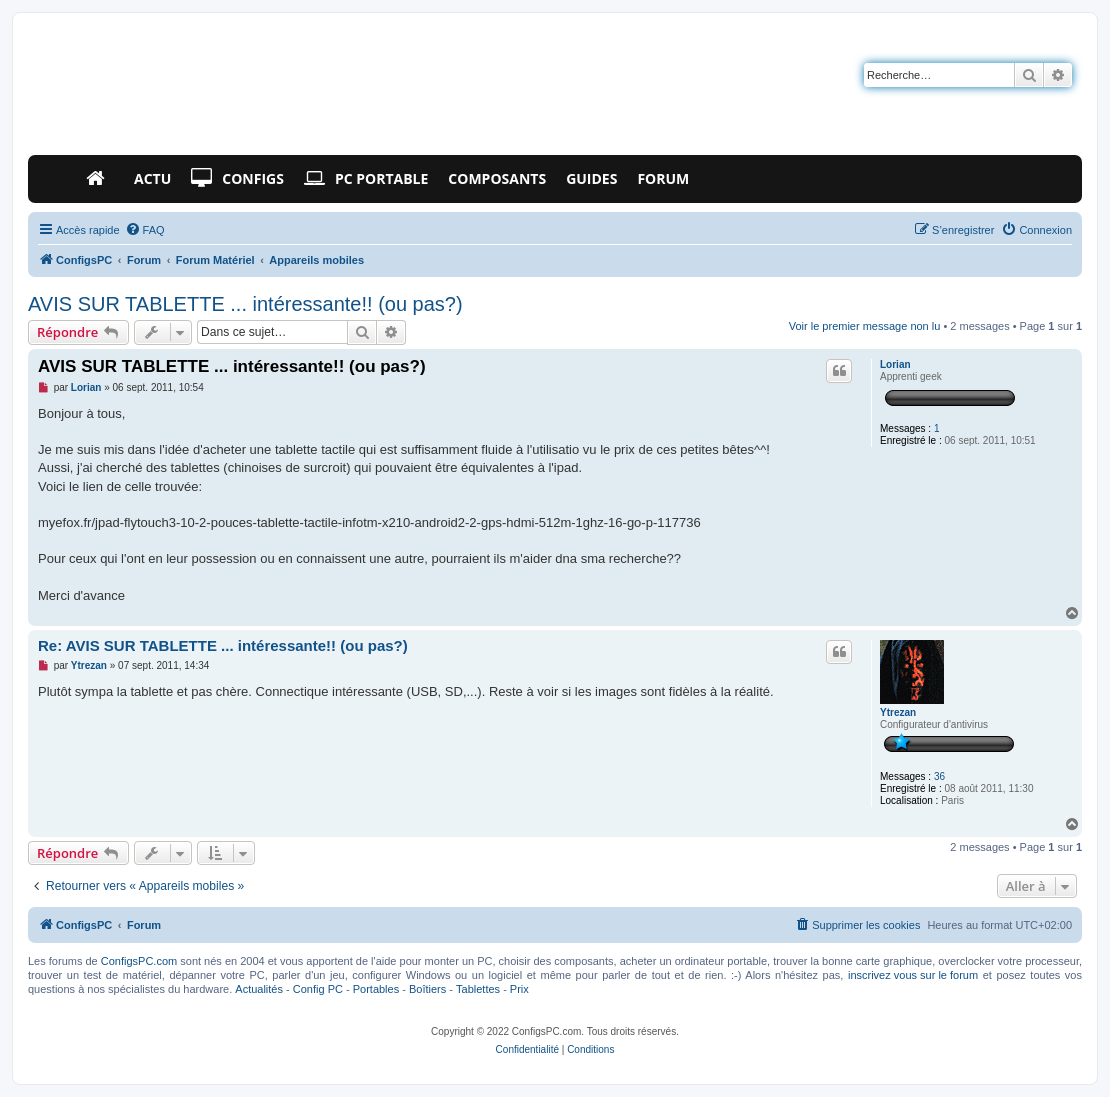 The width and height of the screenshot is (1110, 1097). I want to click on Forum, so click(663, 178).